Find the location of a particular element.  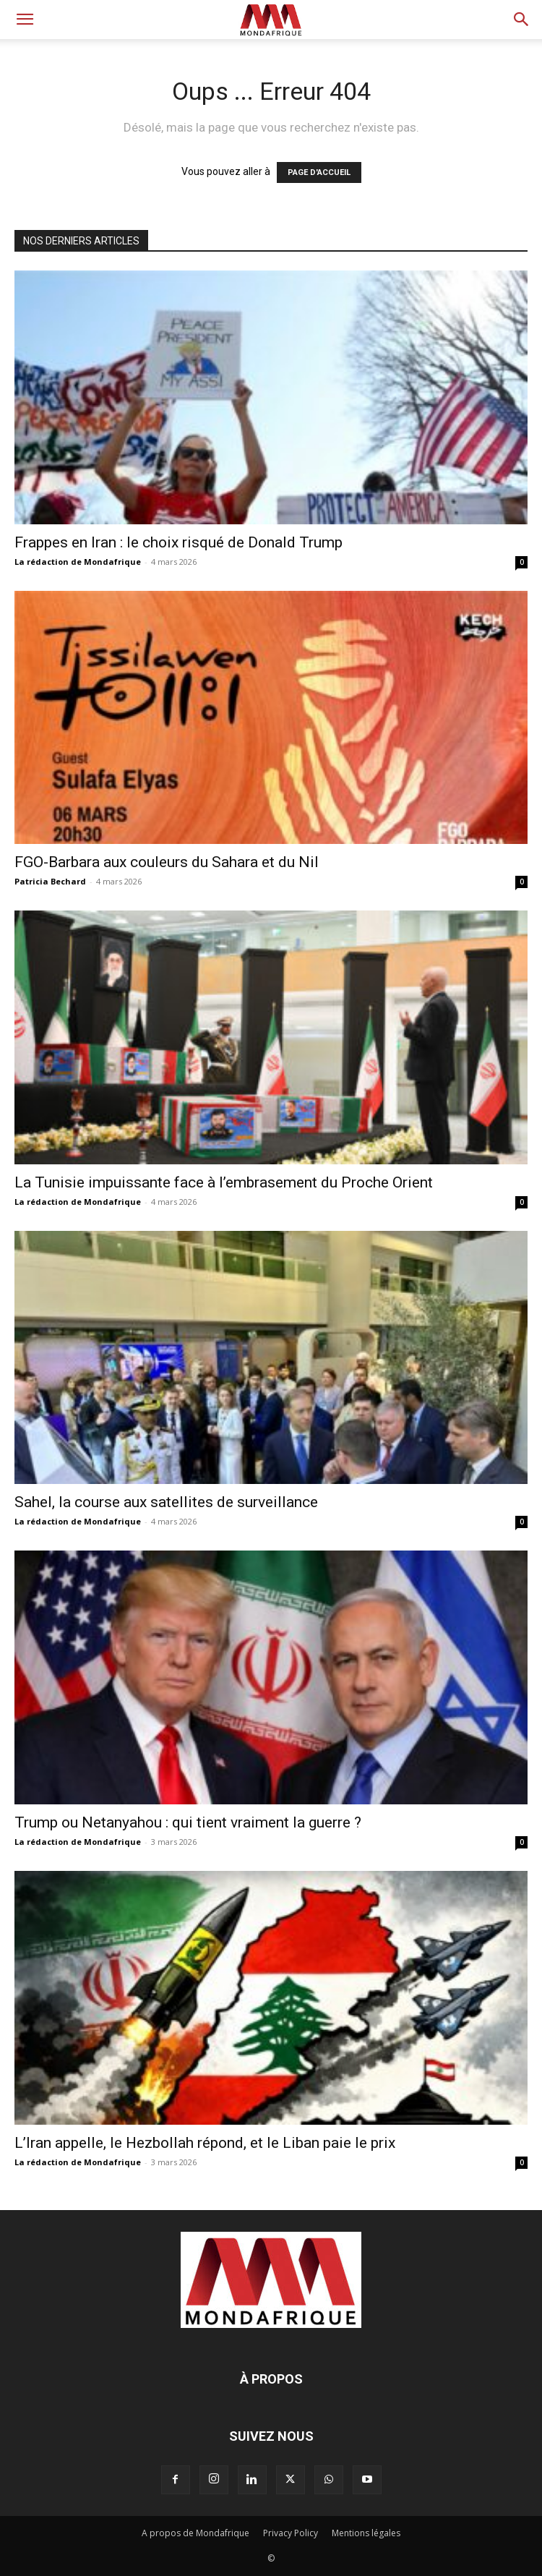

[button] is located at coordinates (24, 19).